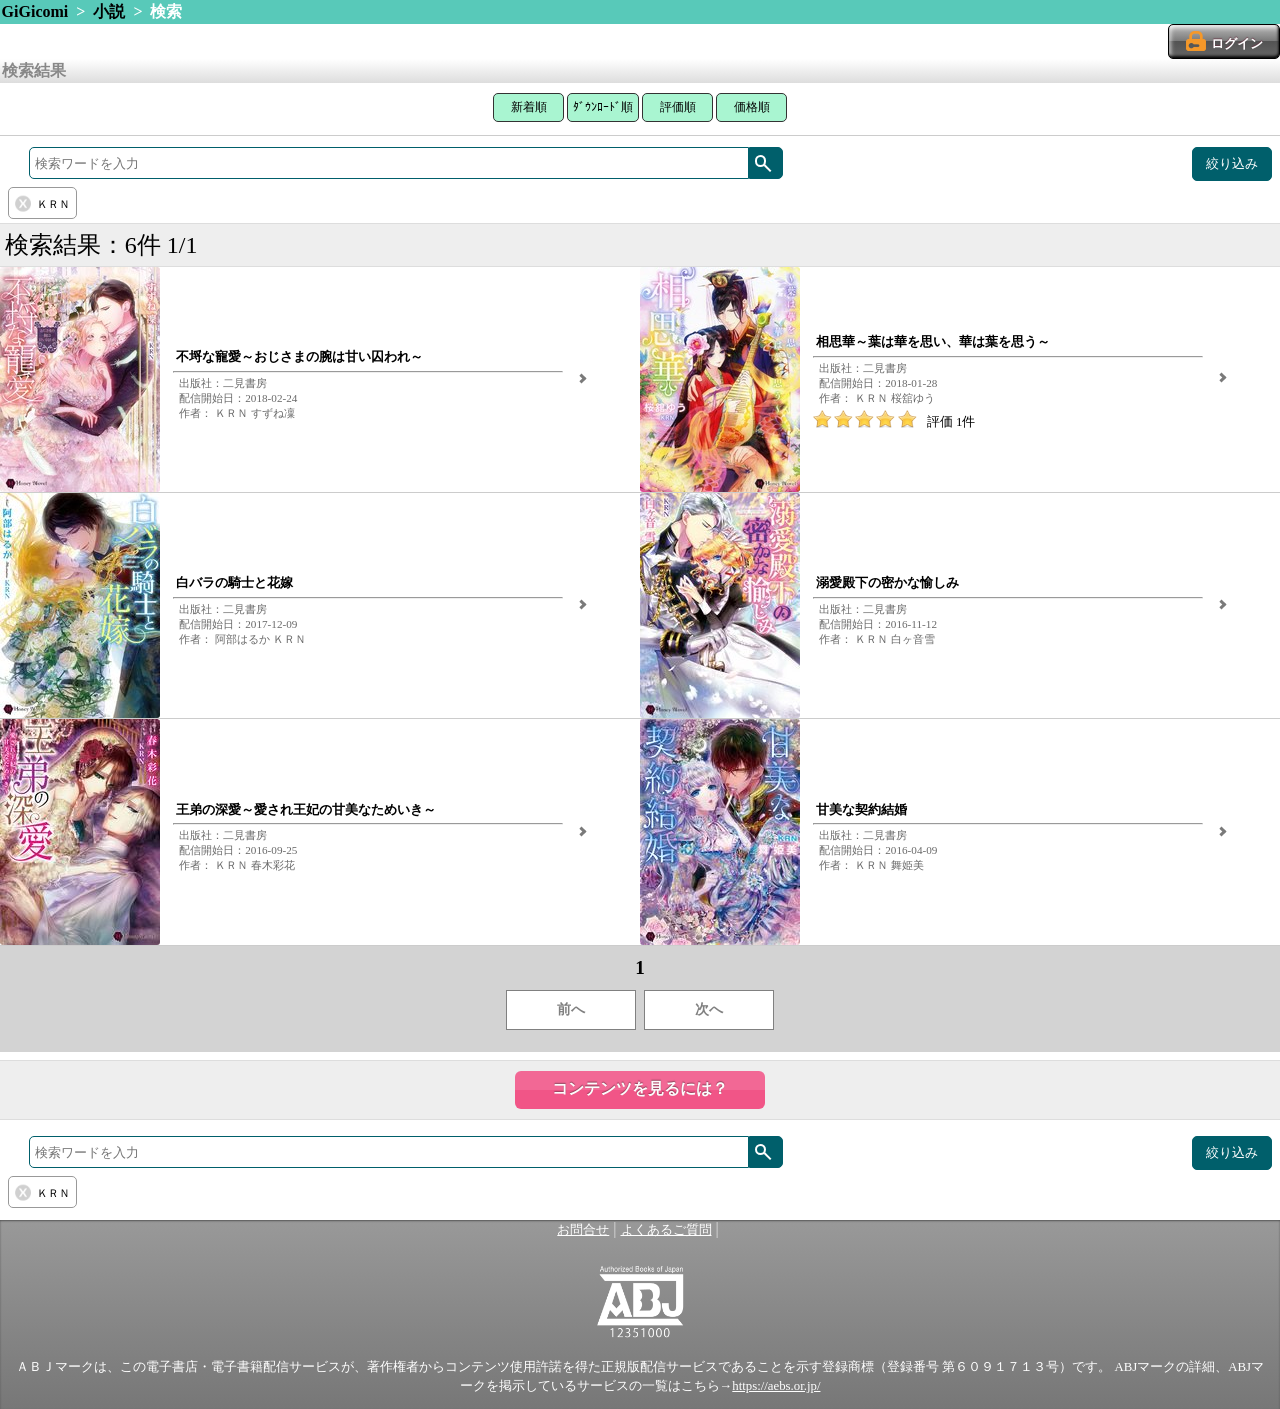 This screenshot has height=1409, width=1280. I want to click on よくあるご質問, so click(666, 1230).